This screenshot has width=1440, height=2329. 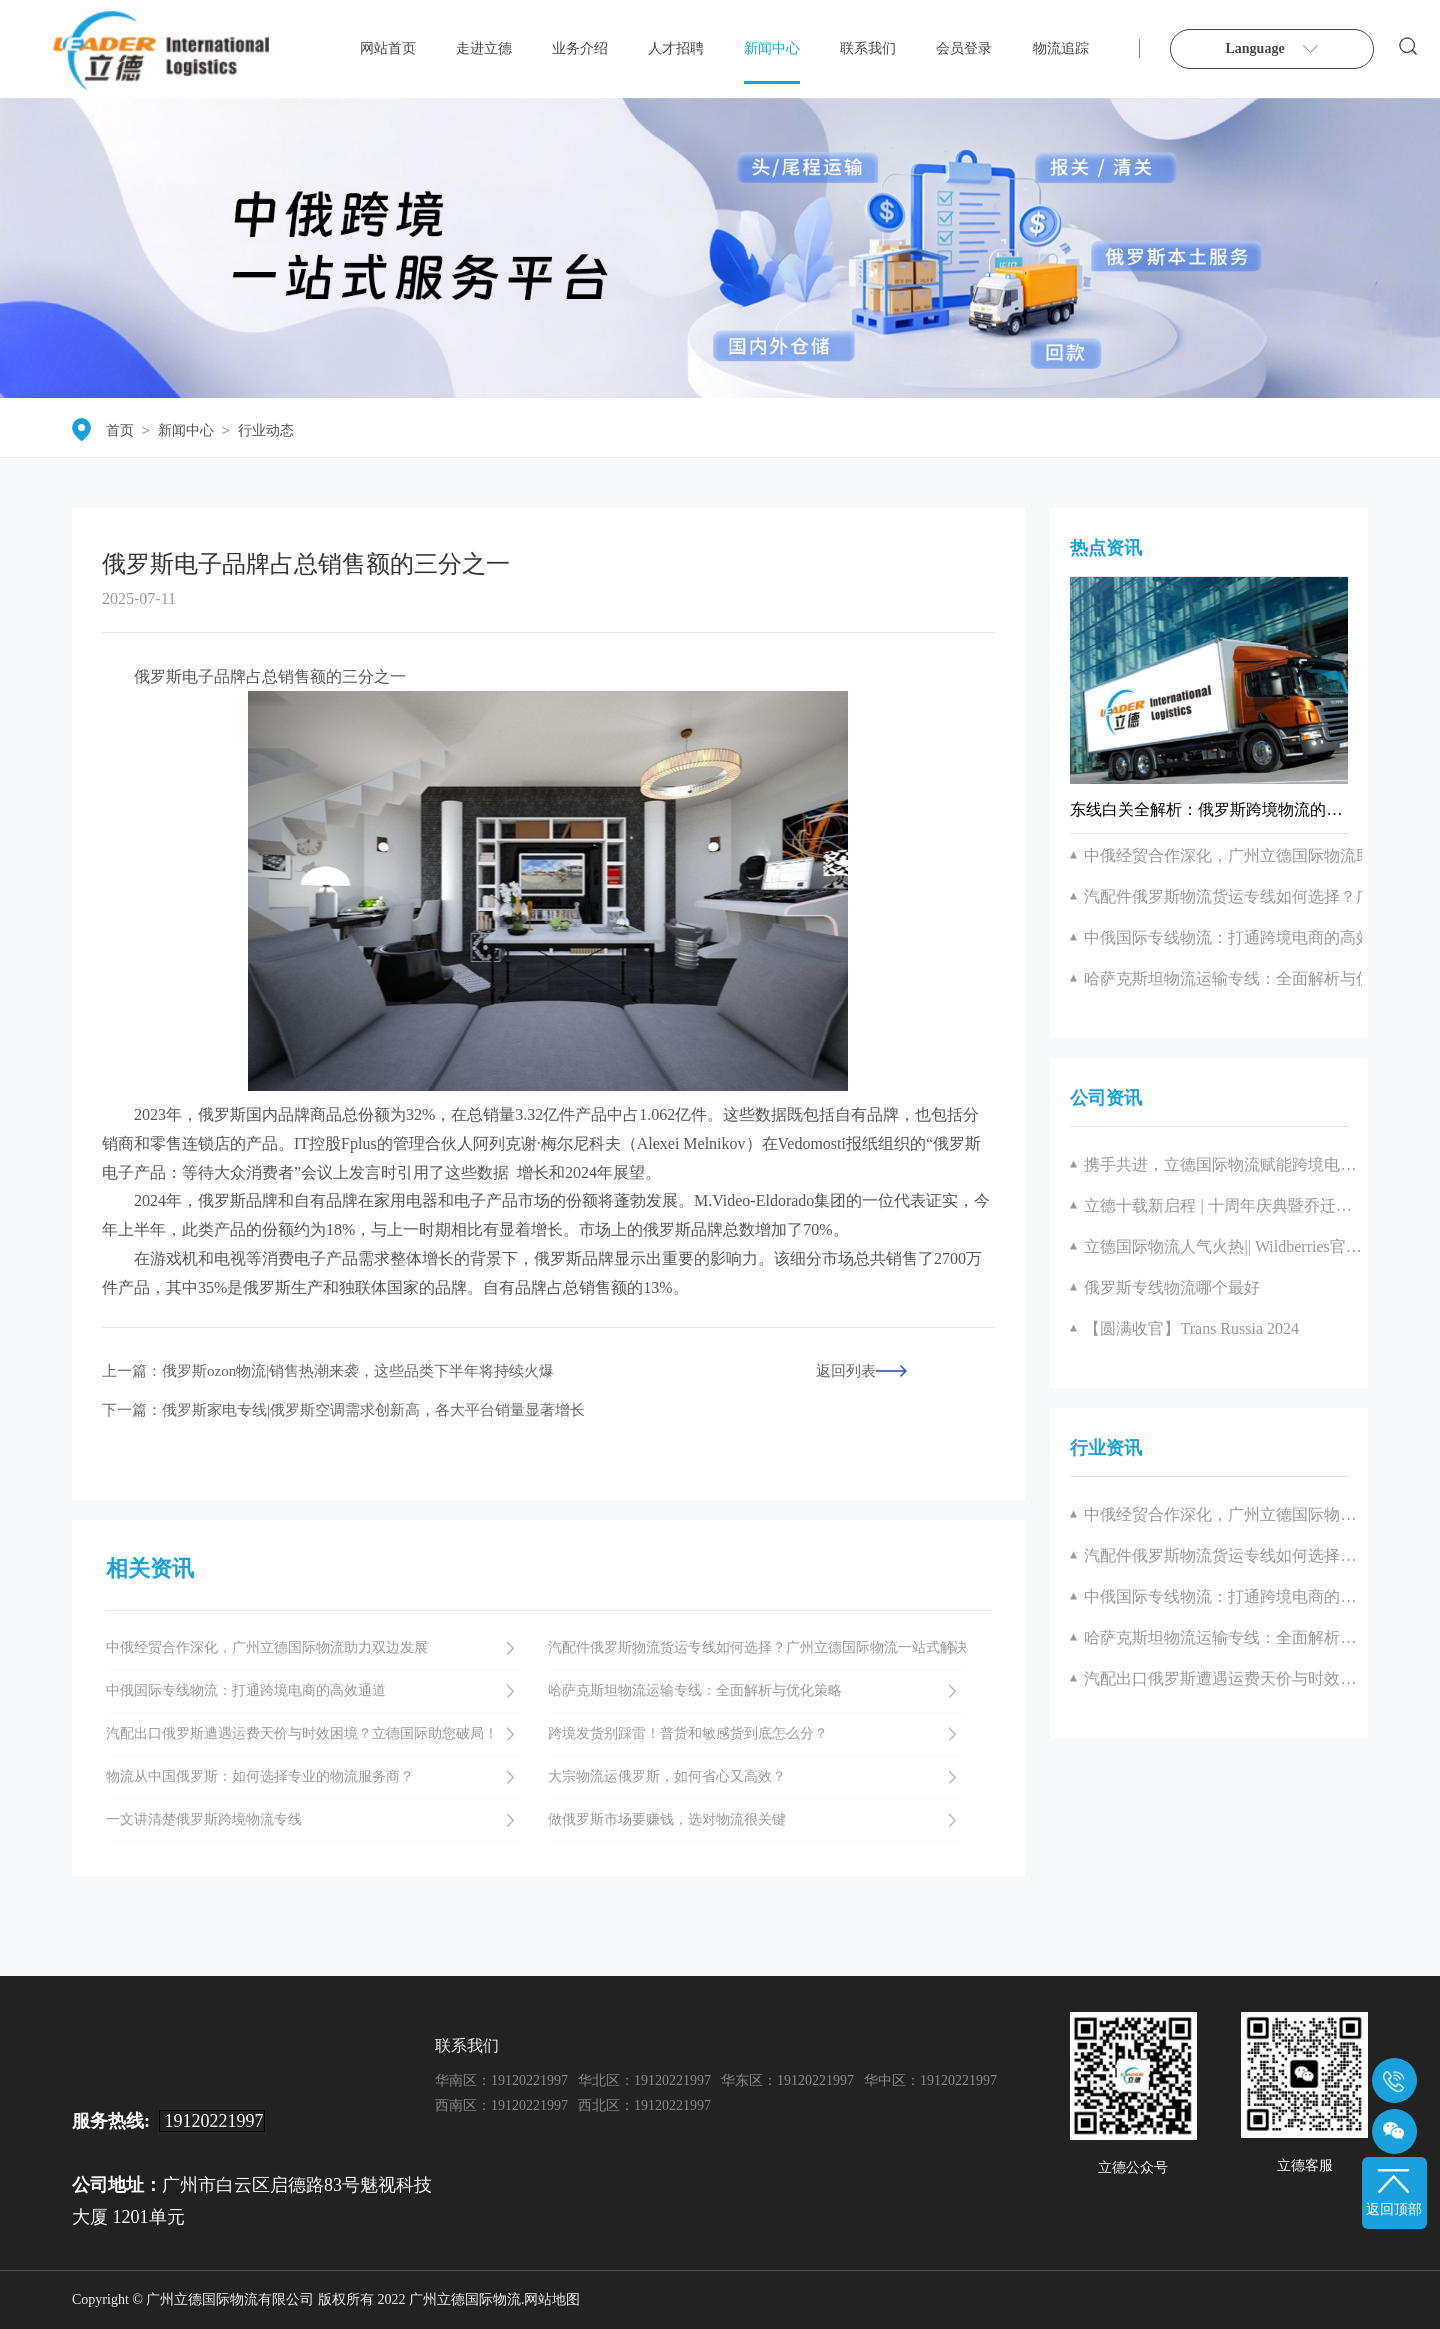 What do you see at coordinates (1223, 1678) in the screenshot?
I see `汽配出口俄罗斯遭遇运费天价与时效困境？立德国际助您破局！` at bounding box center [1223, 1678].